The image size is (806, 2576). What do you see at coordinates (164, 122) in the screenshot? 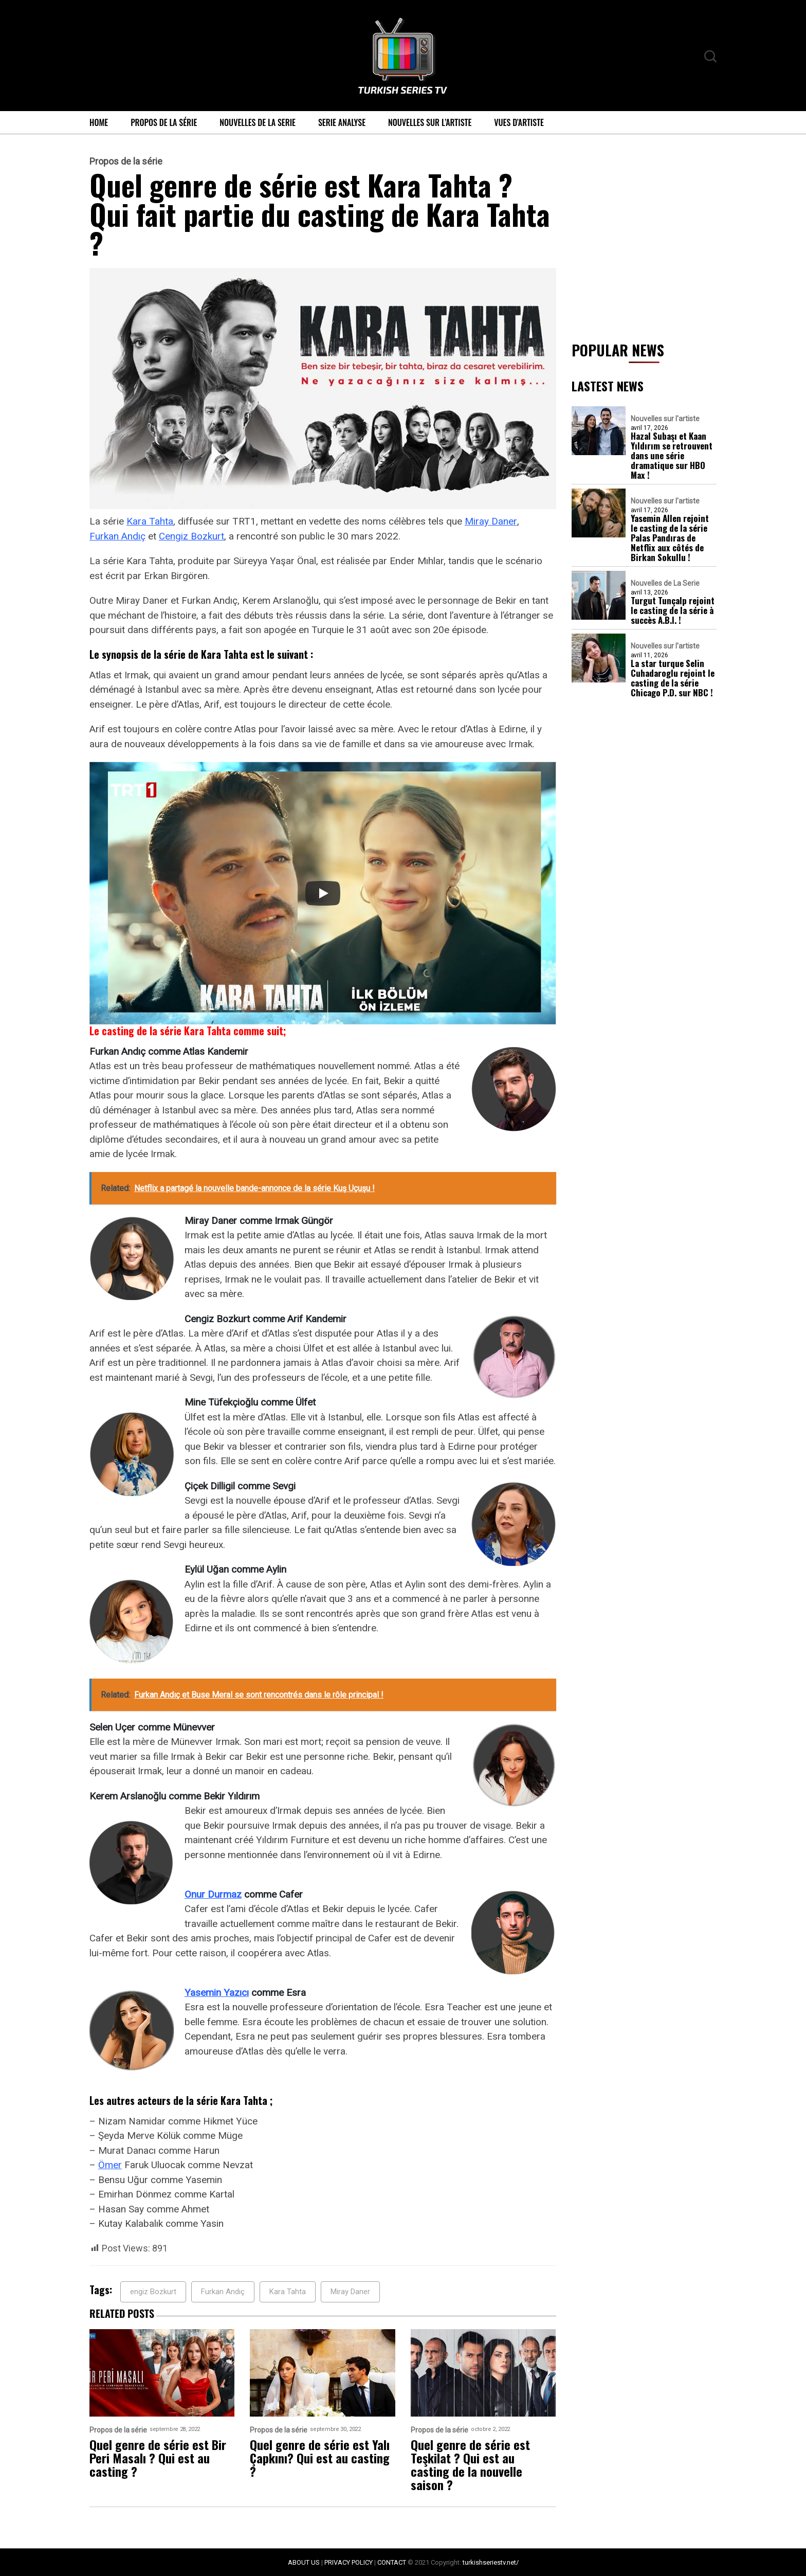
I see `Propos de la série` at bounding box center [164, 122].